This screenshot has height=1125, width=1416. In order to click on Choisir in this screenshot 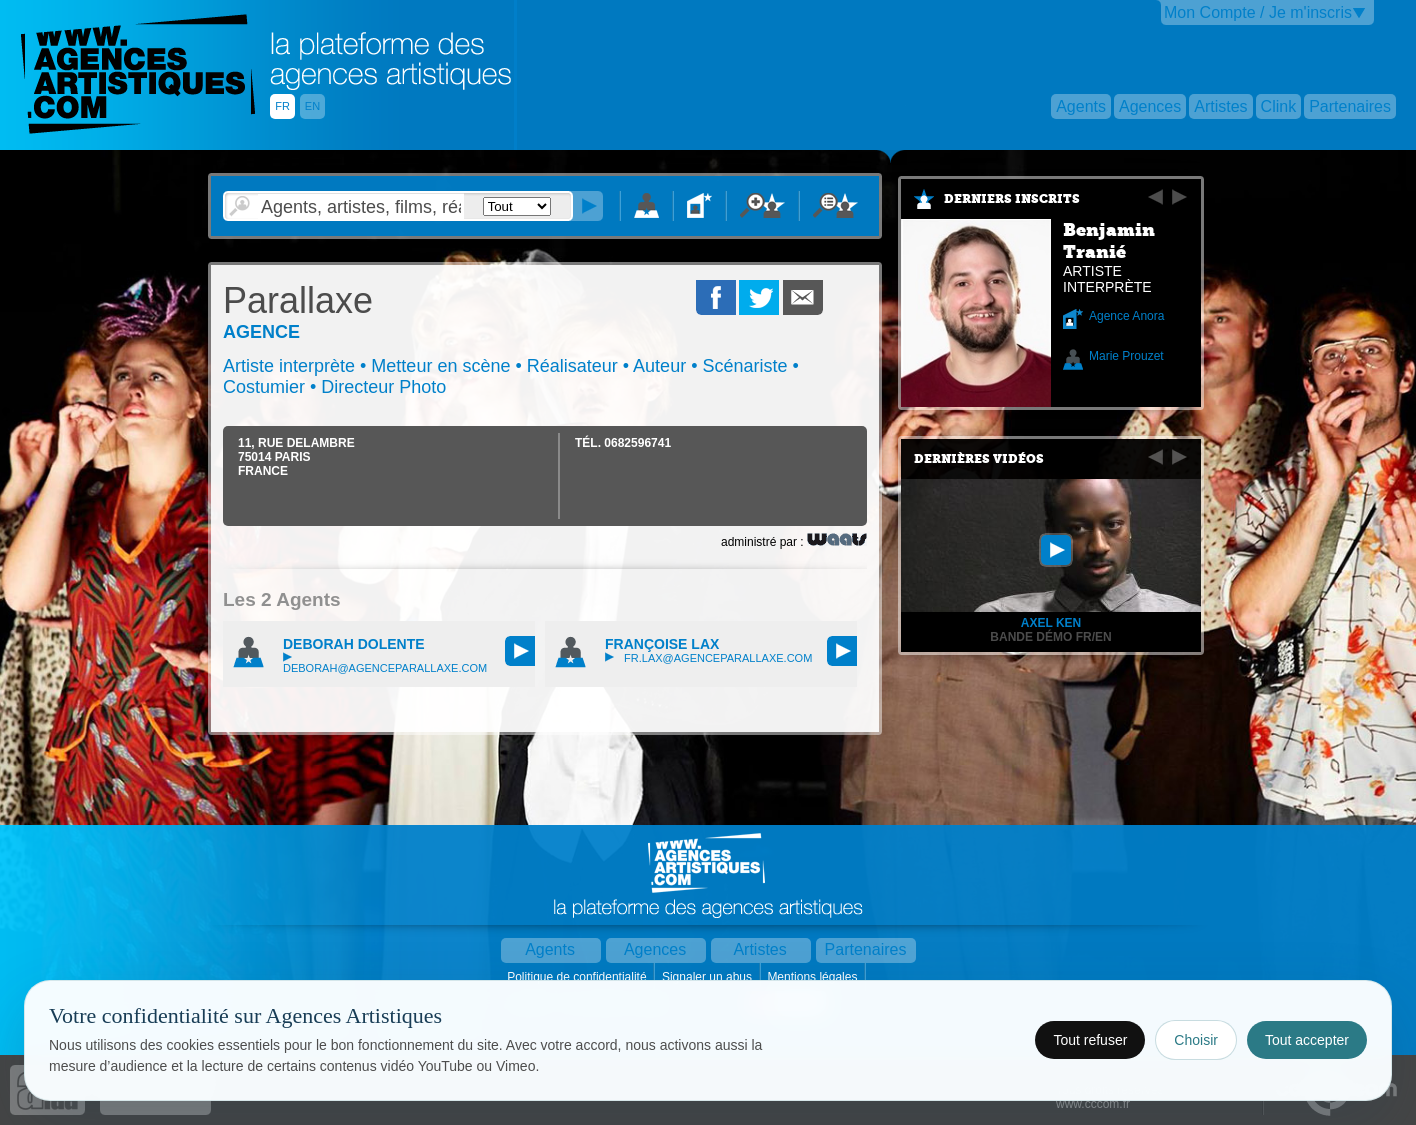, I will do `click(1196, 1040)`.